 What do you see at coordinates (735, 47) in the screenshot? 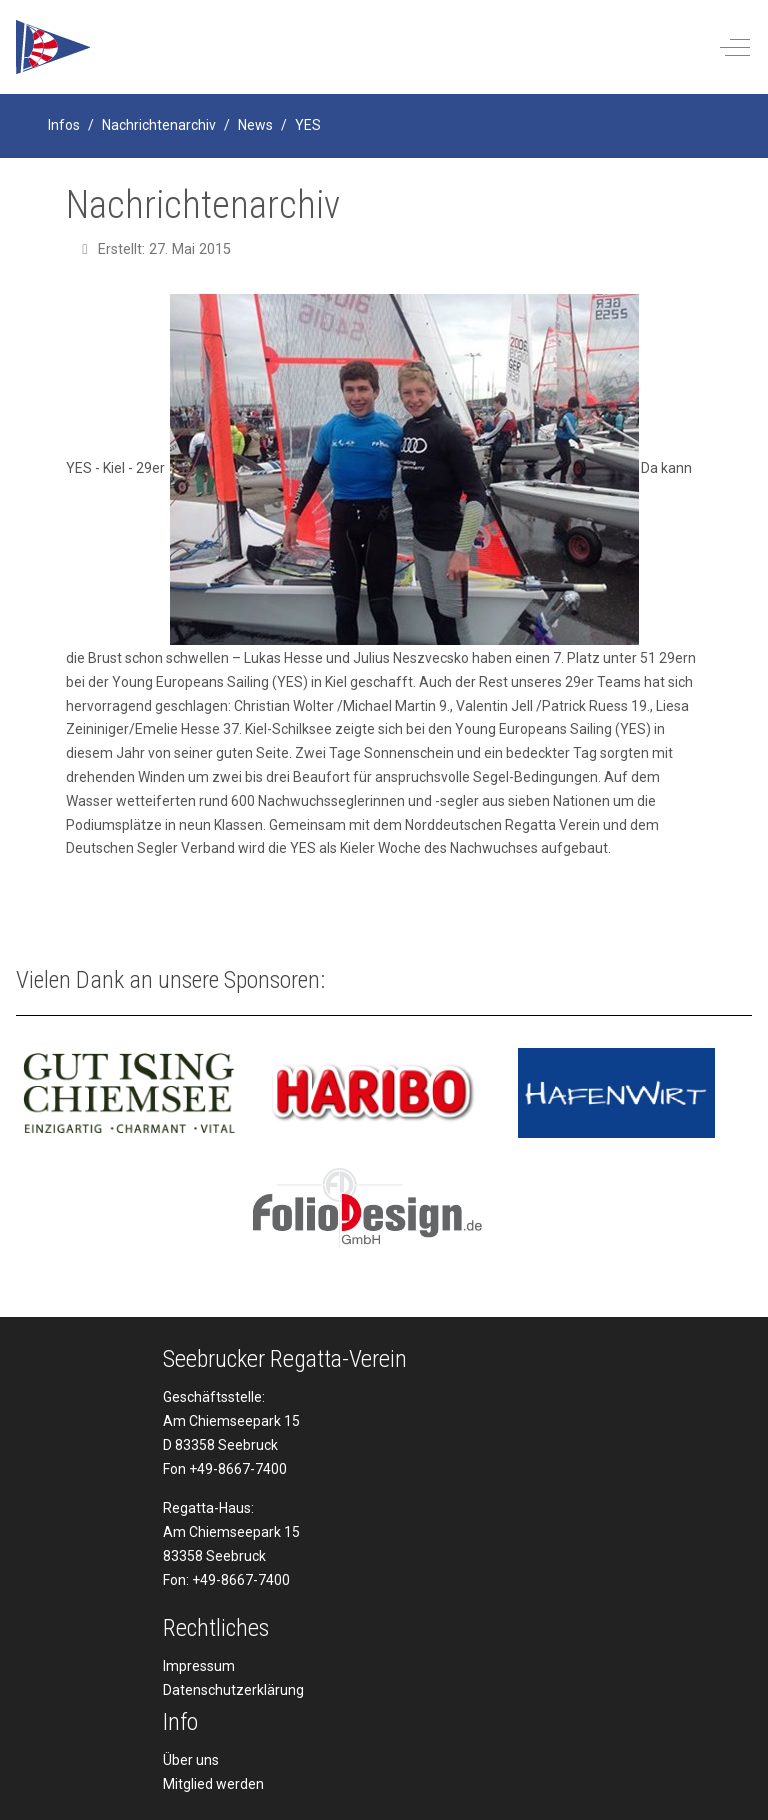
I see `[Off-Canvas Toggle]` at bounding box center [735, 47].